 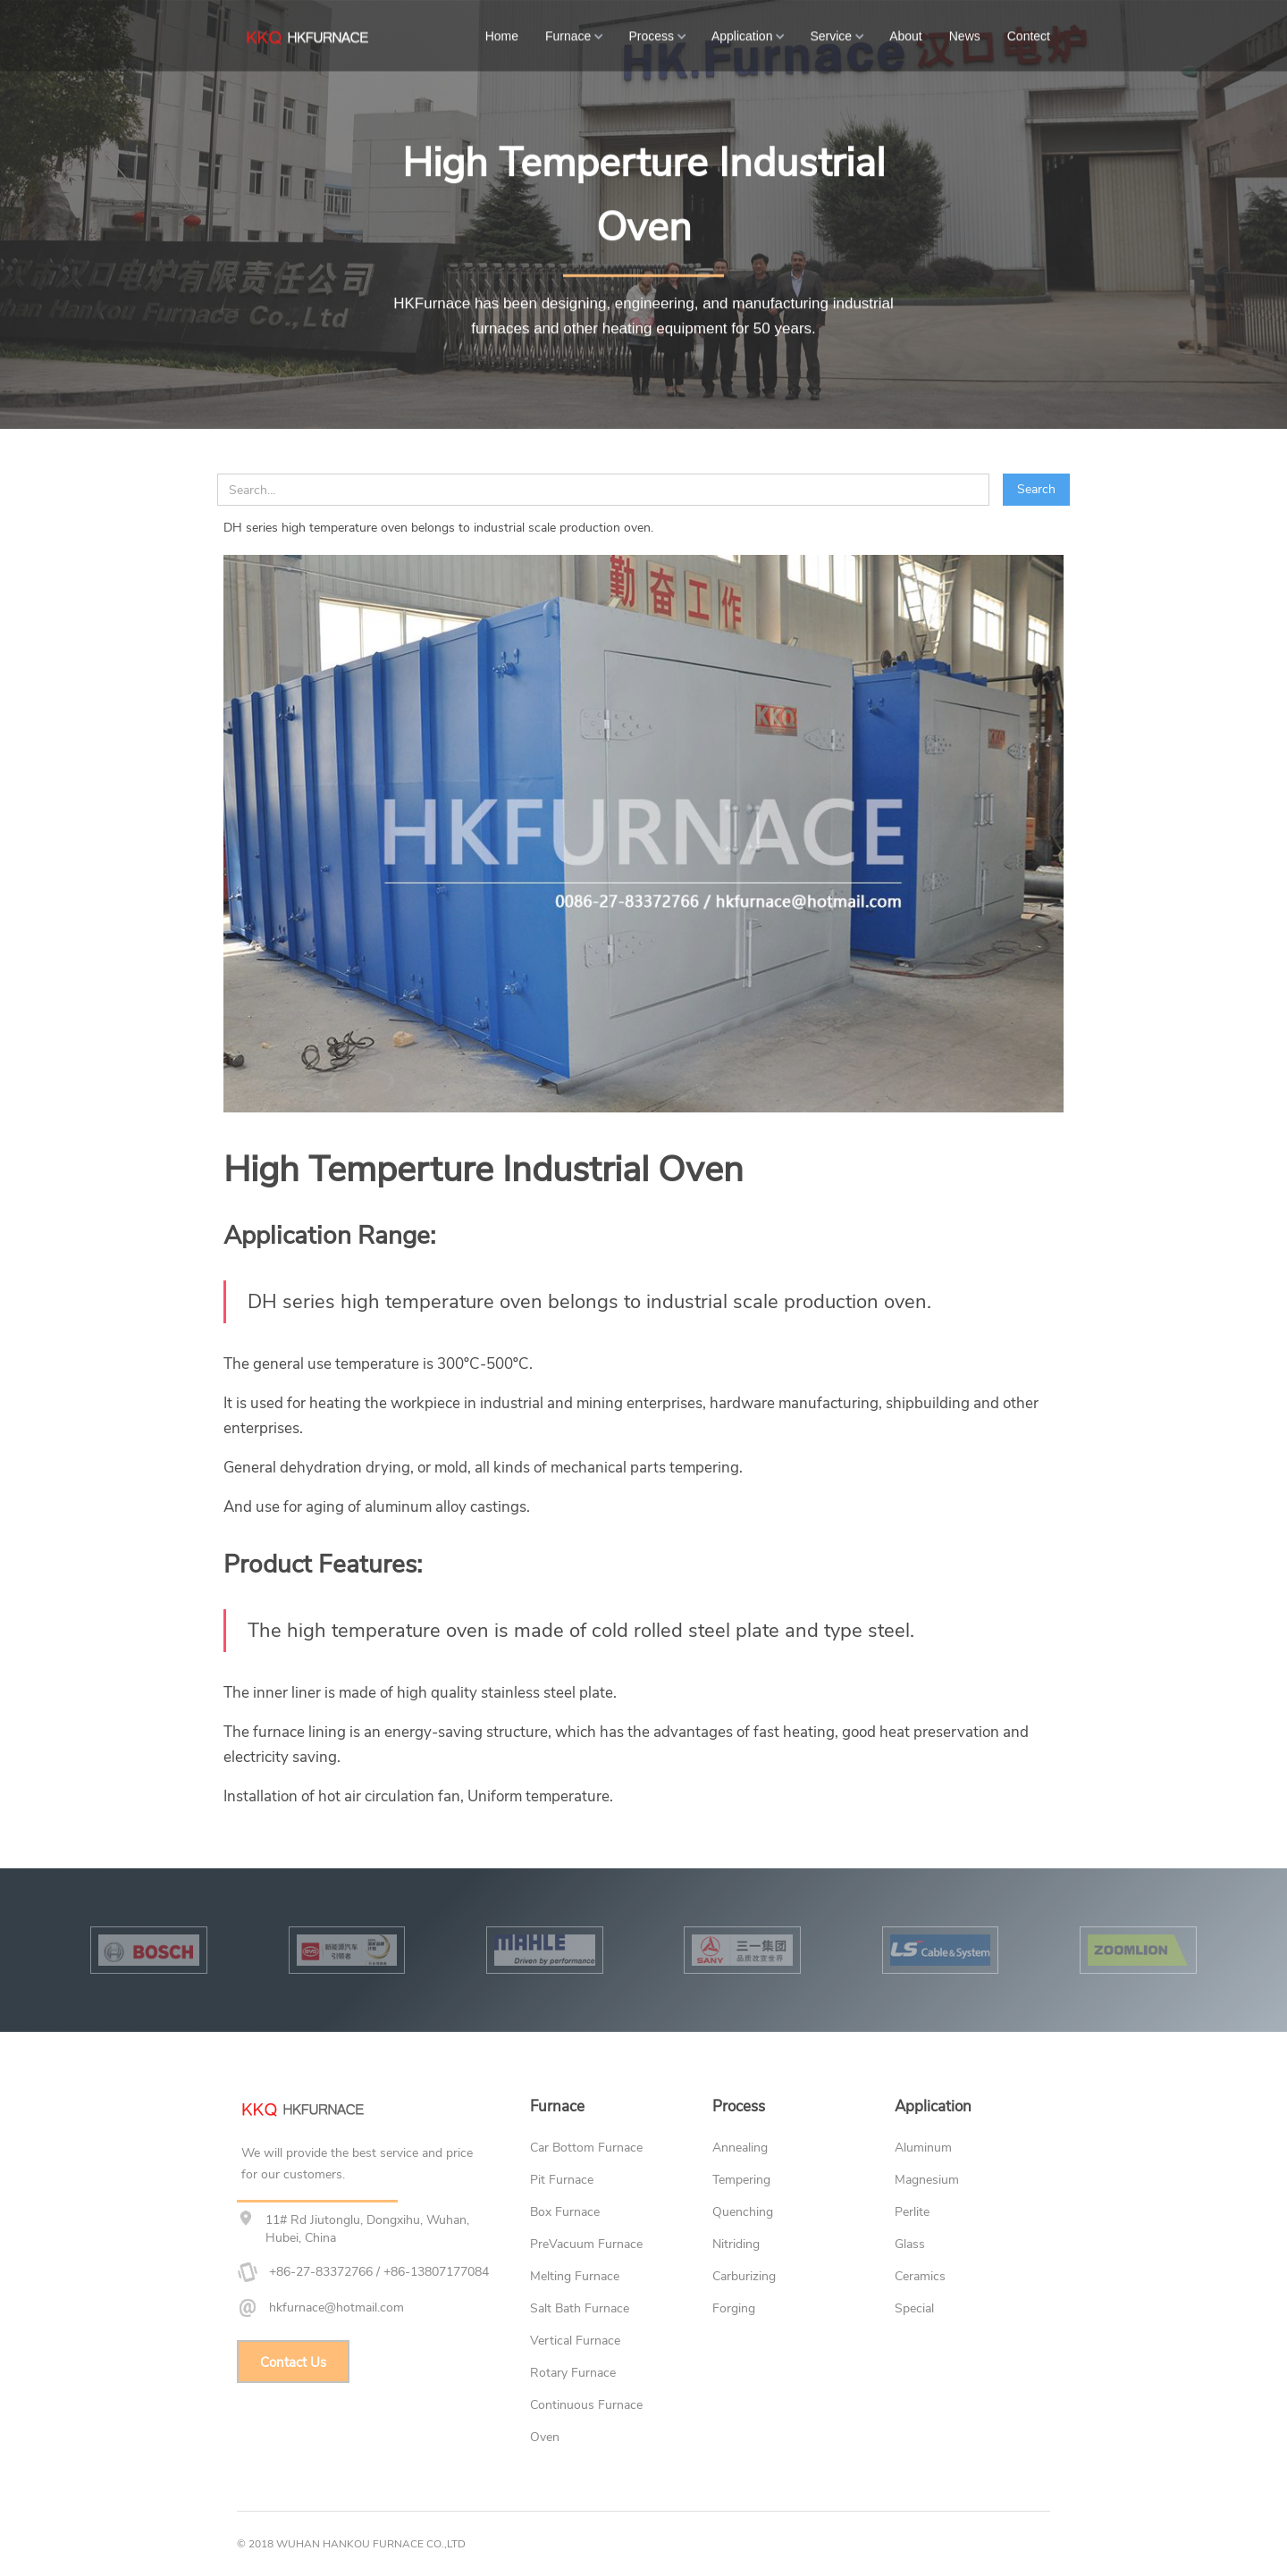 What do you see at coordinates (733, 2308) in the screenshot?
I see `Forging` at bounding box center [733, 2308].